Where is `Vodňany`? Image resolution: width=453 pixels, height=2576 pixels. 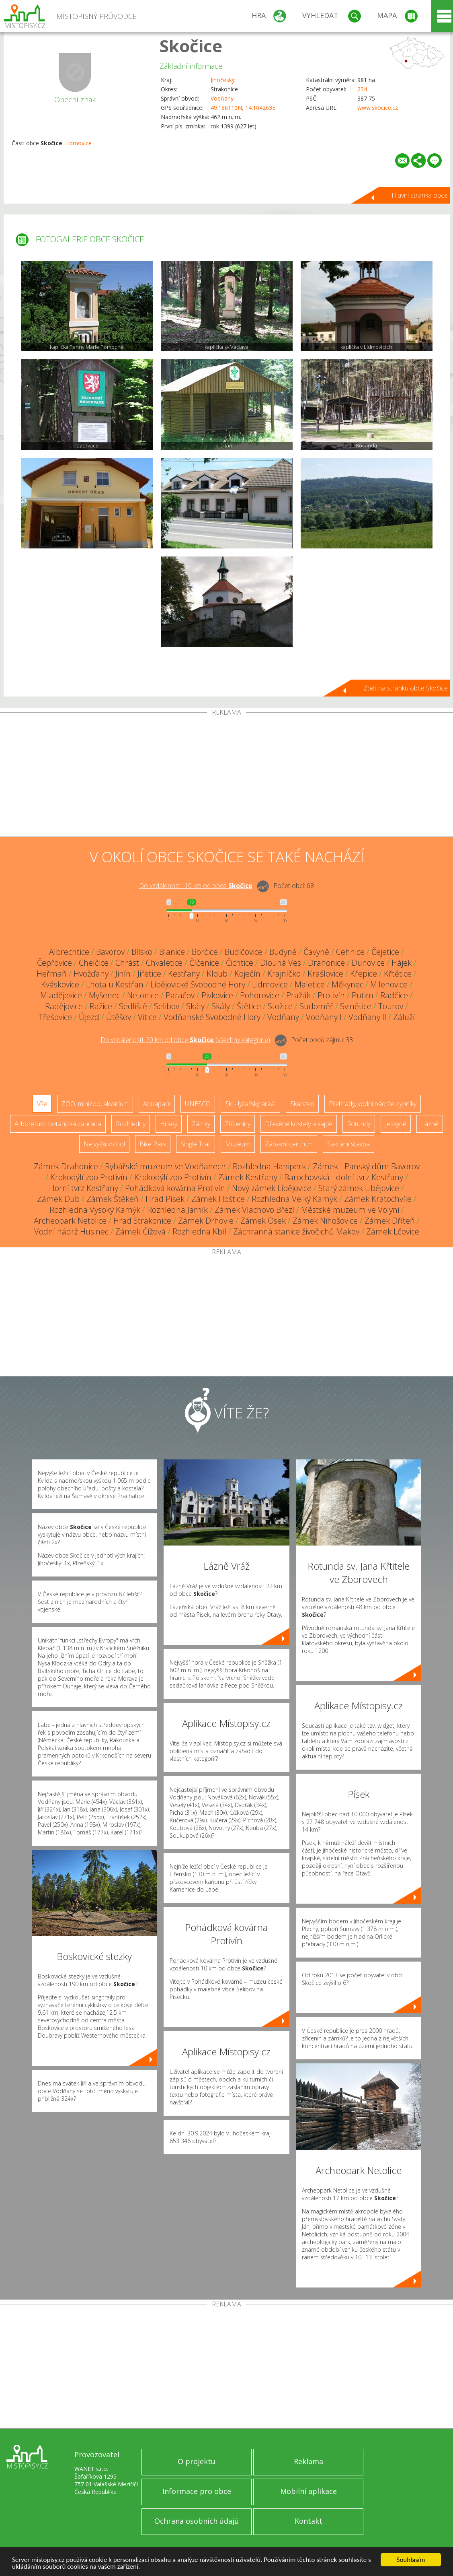
Vodňany is located at coordinates (222, 98).